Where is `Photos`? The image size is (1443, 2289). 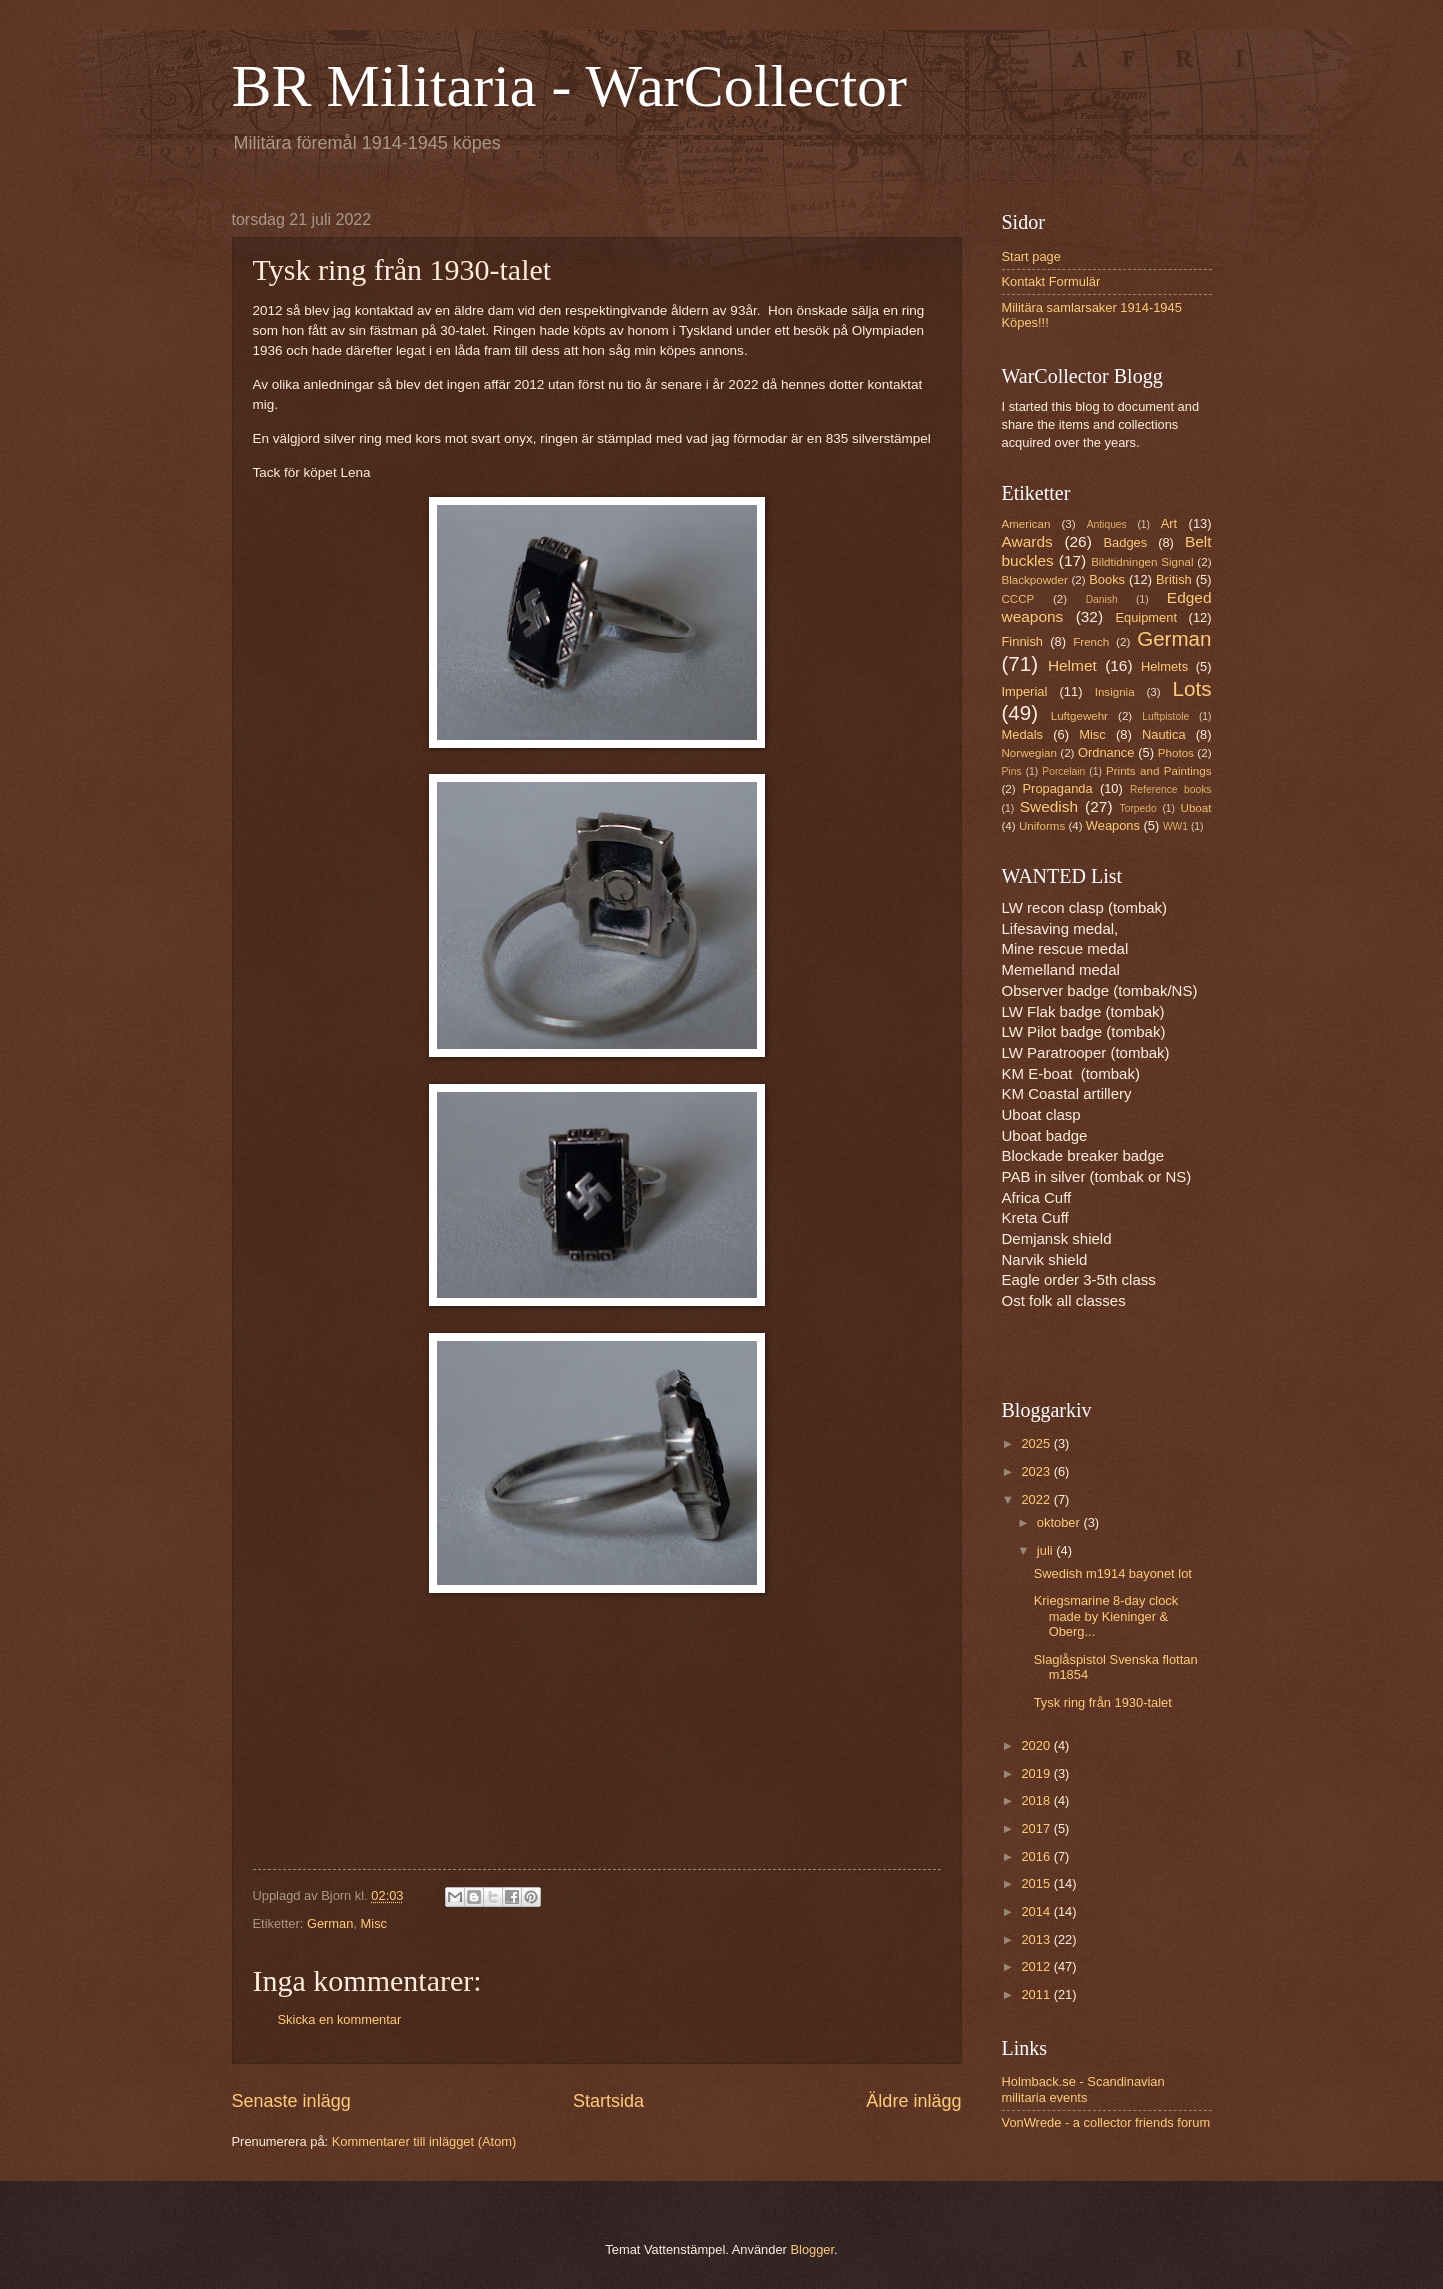
Photos is located at coordinates (1176, 753).